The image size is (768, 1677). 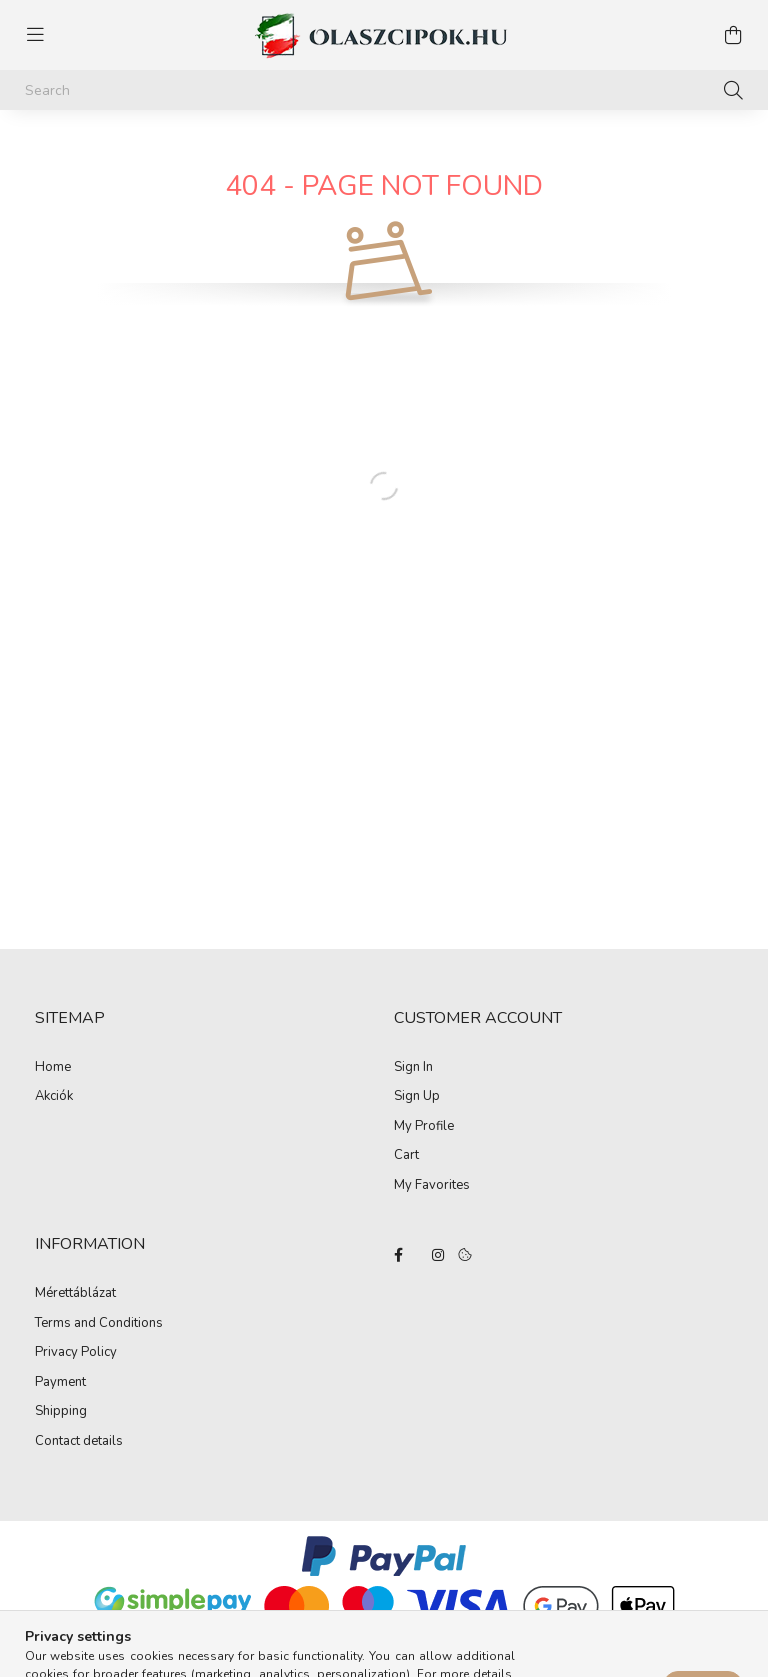 What do you see at coordinates (398, 1255) in the screenshot?
I see `facebook` at bounding box center [398, 1255].